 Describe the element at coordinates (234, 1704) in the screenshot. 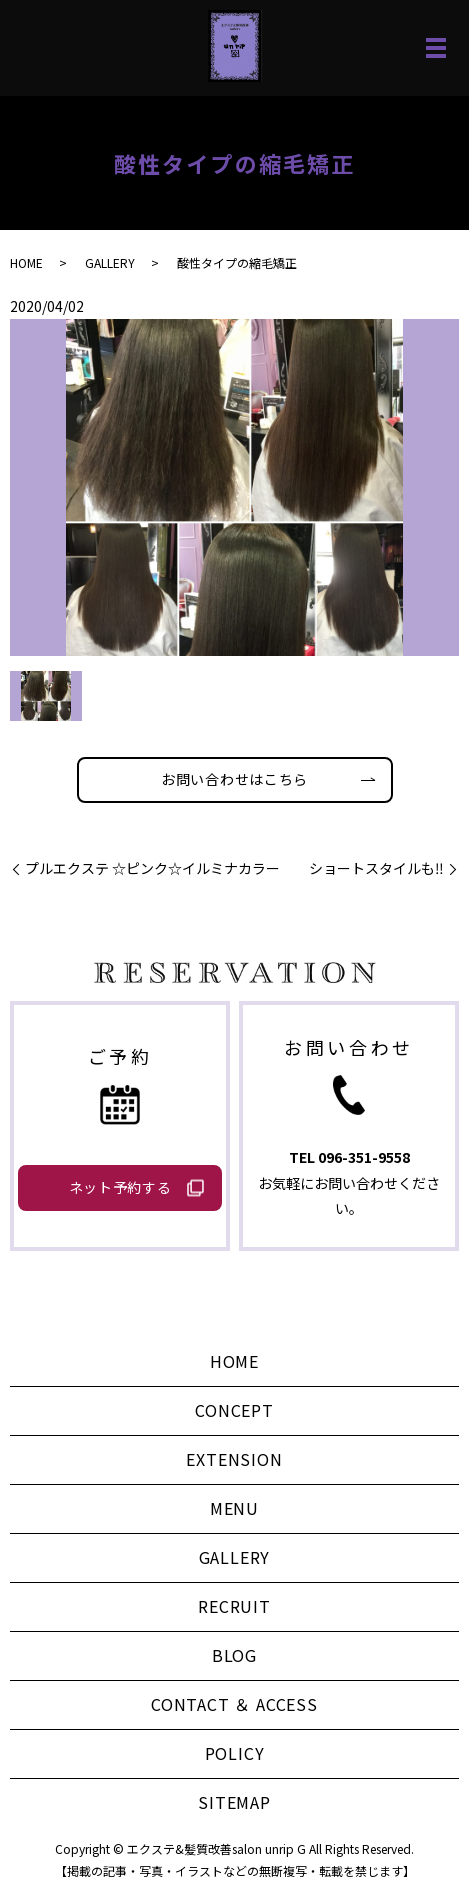

I see `CONTACT ＆ ACCESS` at that location.